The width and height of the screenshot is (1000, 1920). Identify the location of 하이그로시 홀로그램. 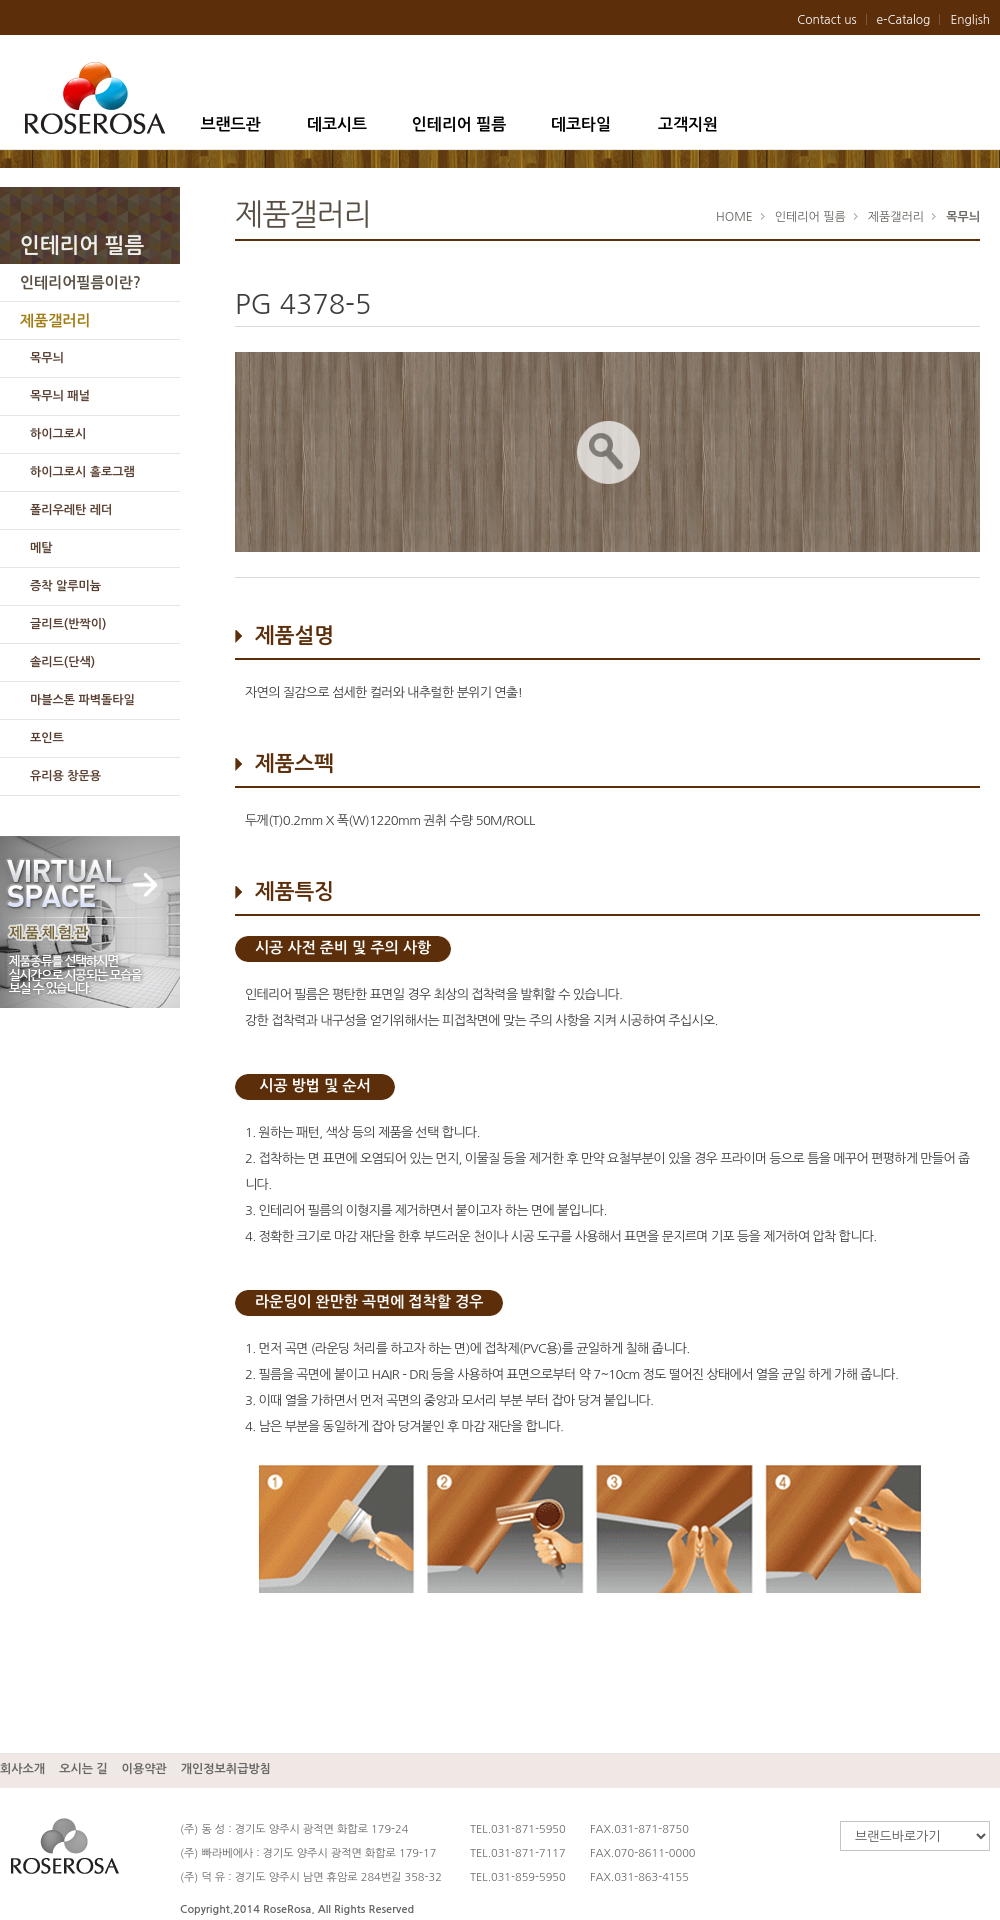
(82, 472).